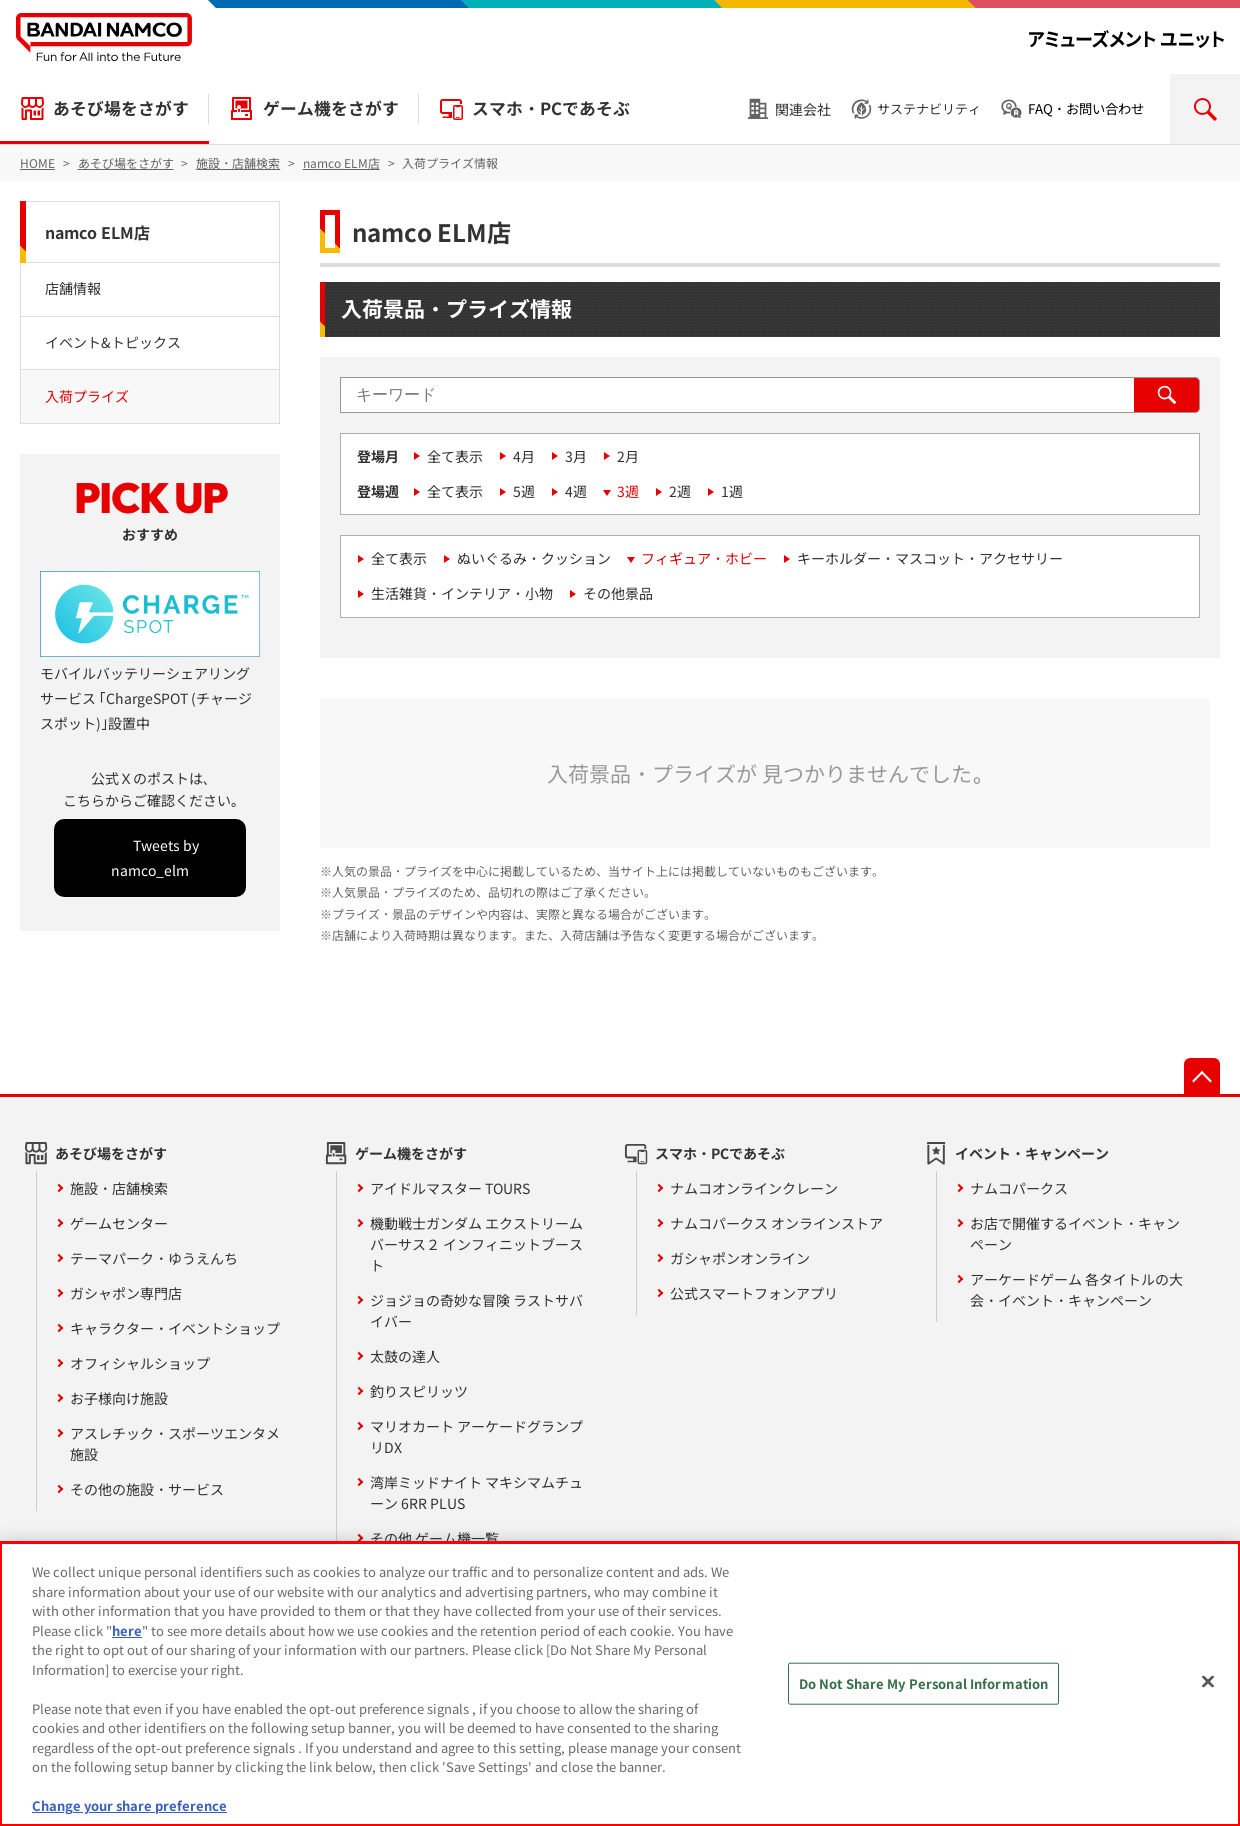  I want to click on FAQ・お問い合わせ, so click(1086, 108).